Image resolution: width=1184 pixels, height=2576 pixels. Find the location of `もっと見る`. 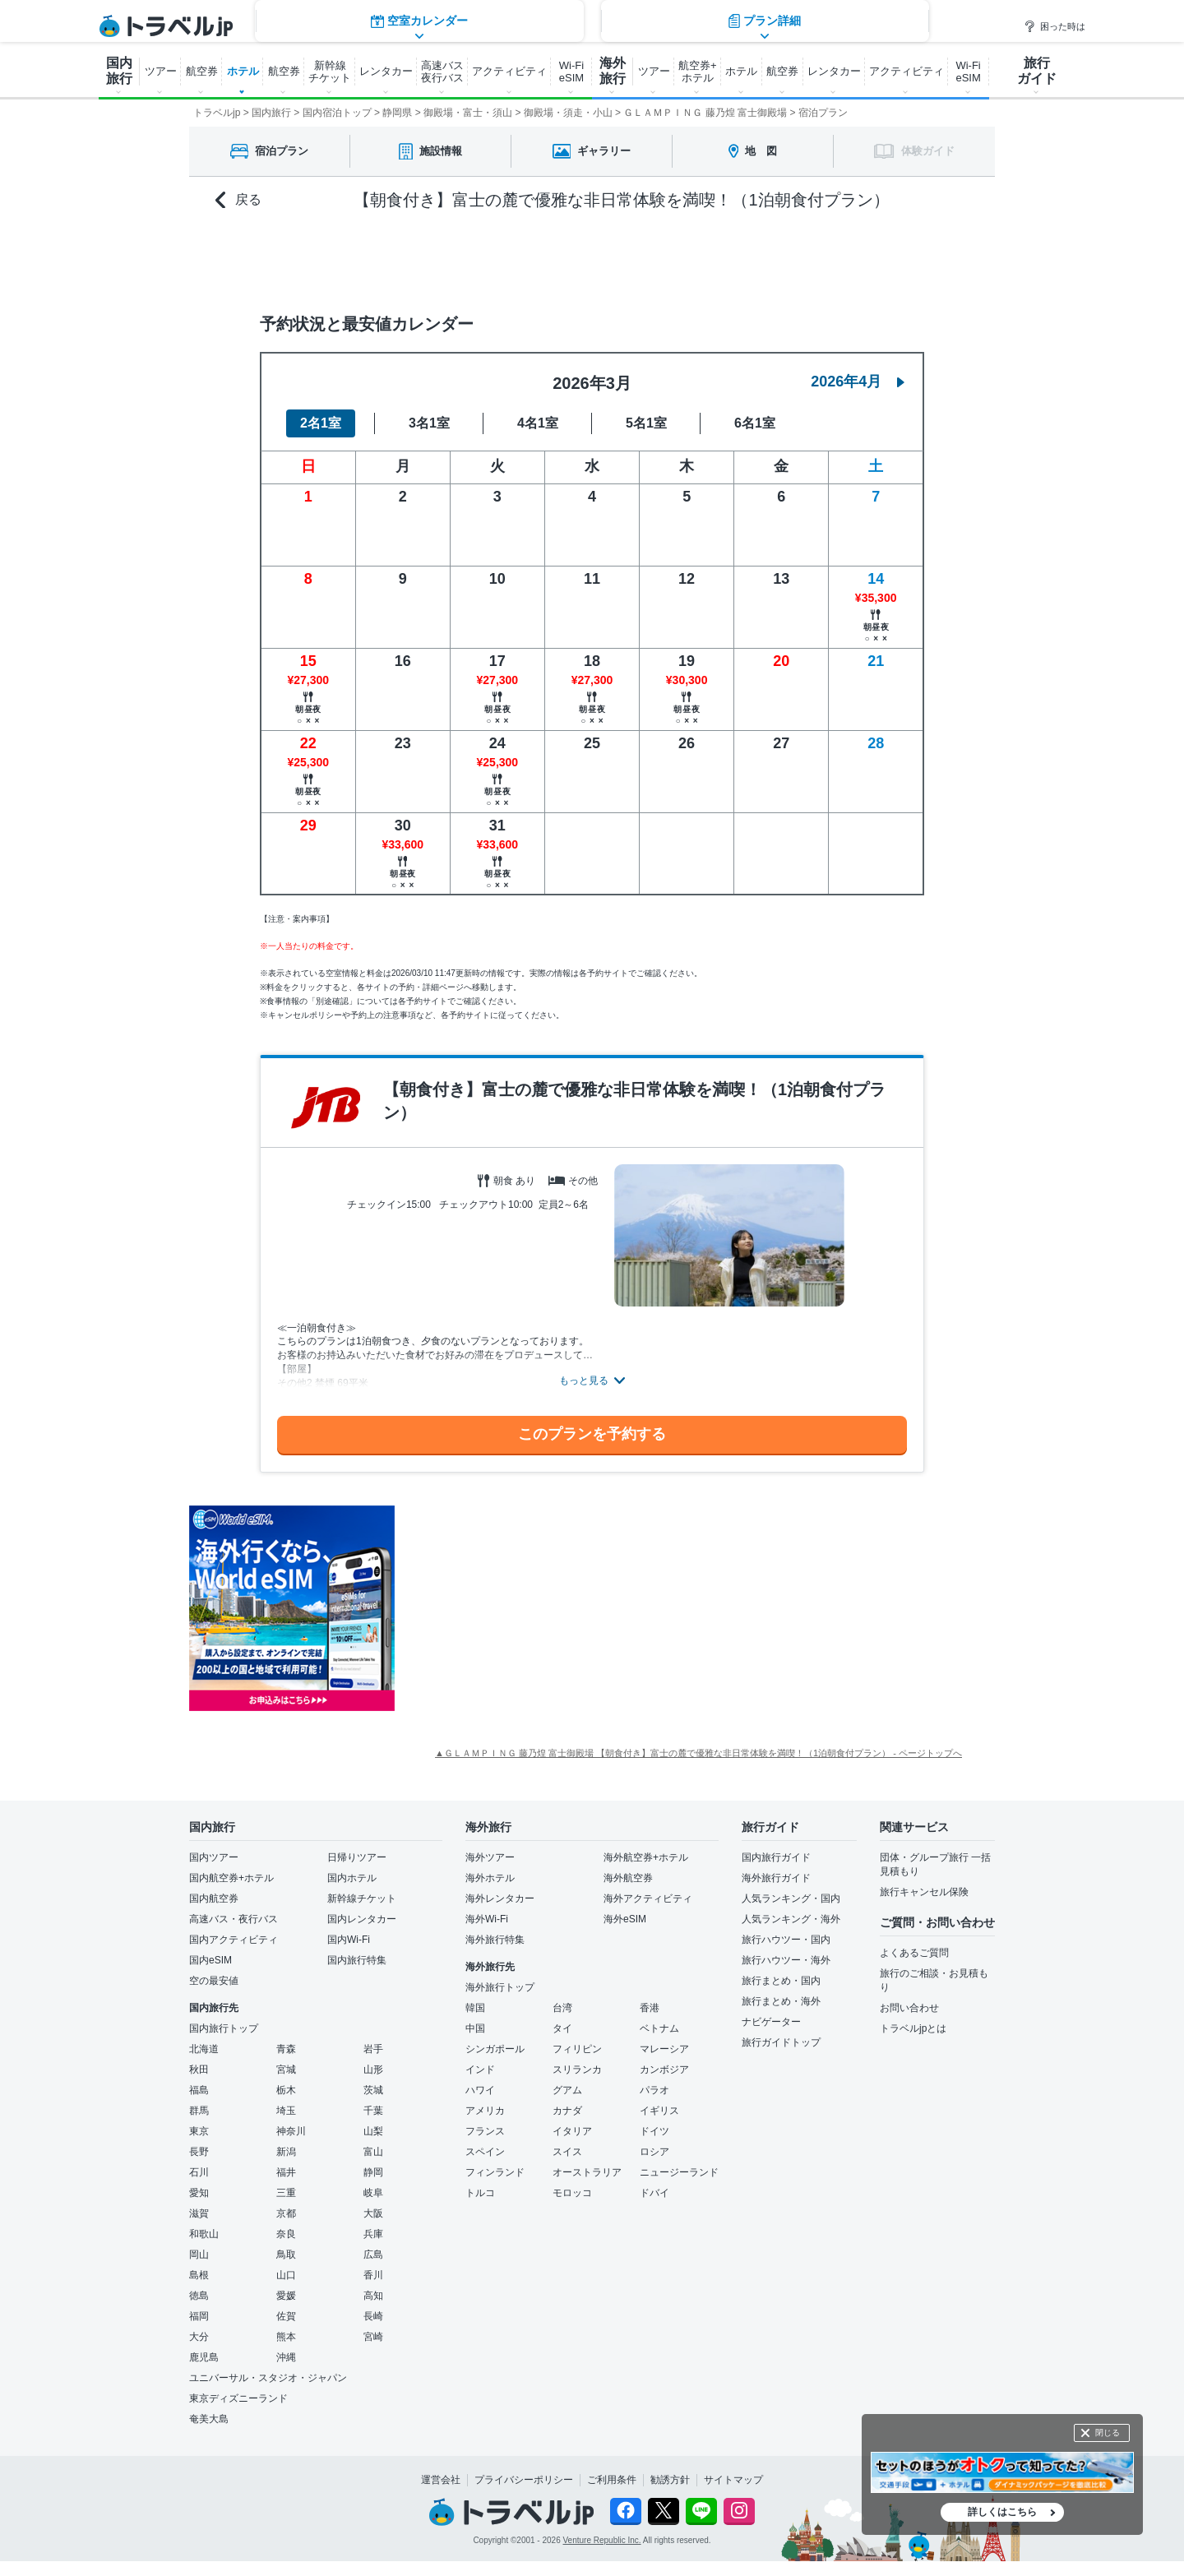

もっと見る is located at coordinates (583, 1380).